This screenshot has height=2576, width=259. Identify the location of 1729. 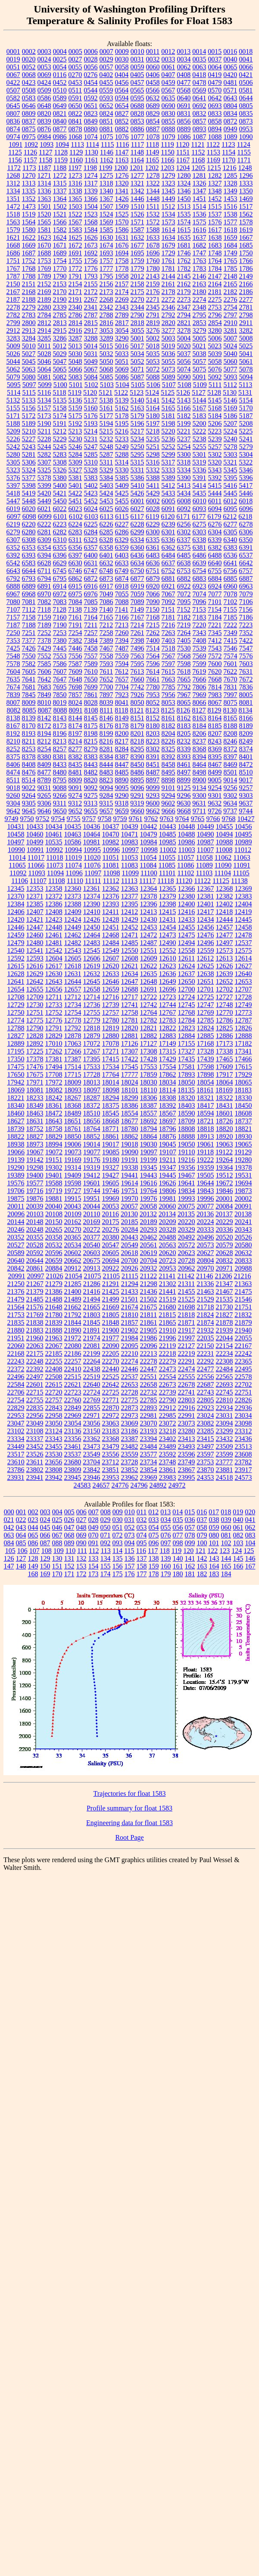
(168, 253).